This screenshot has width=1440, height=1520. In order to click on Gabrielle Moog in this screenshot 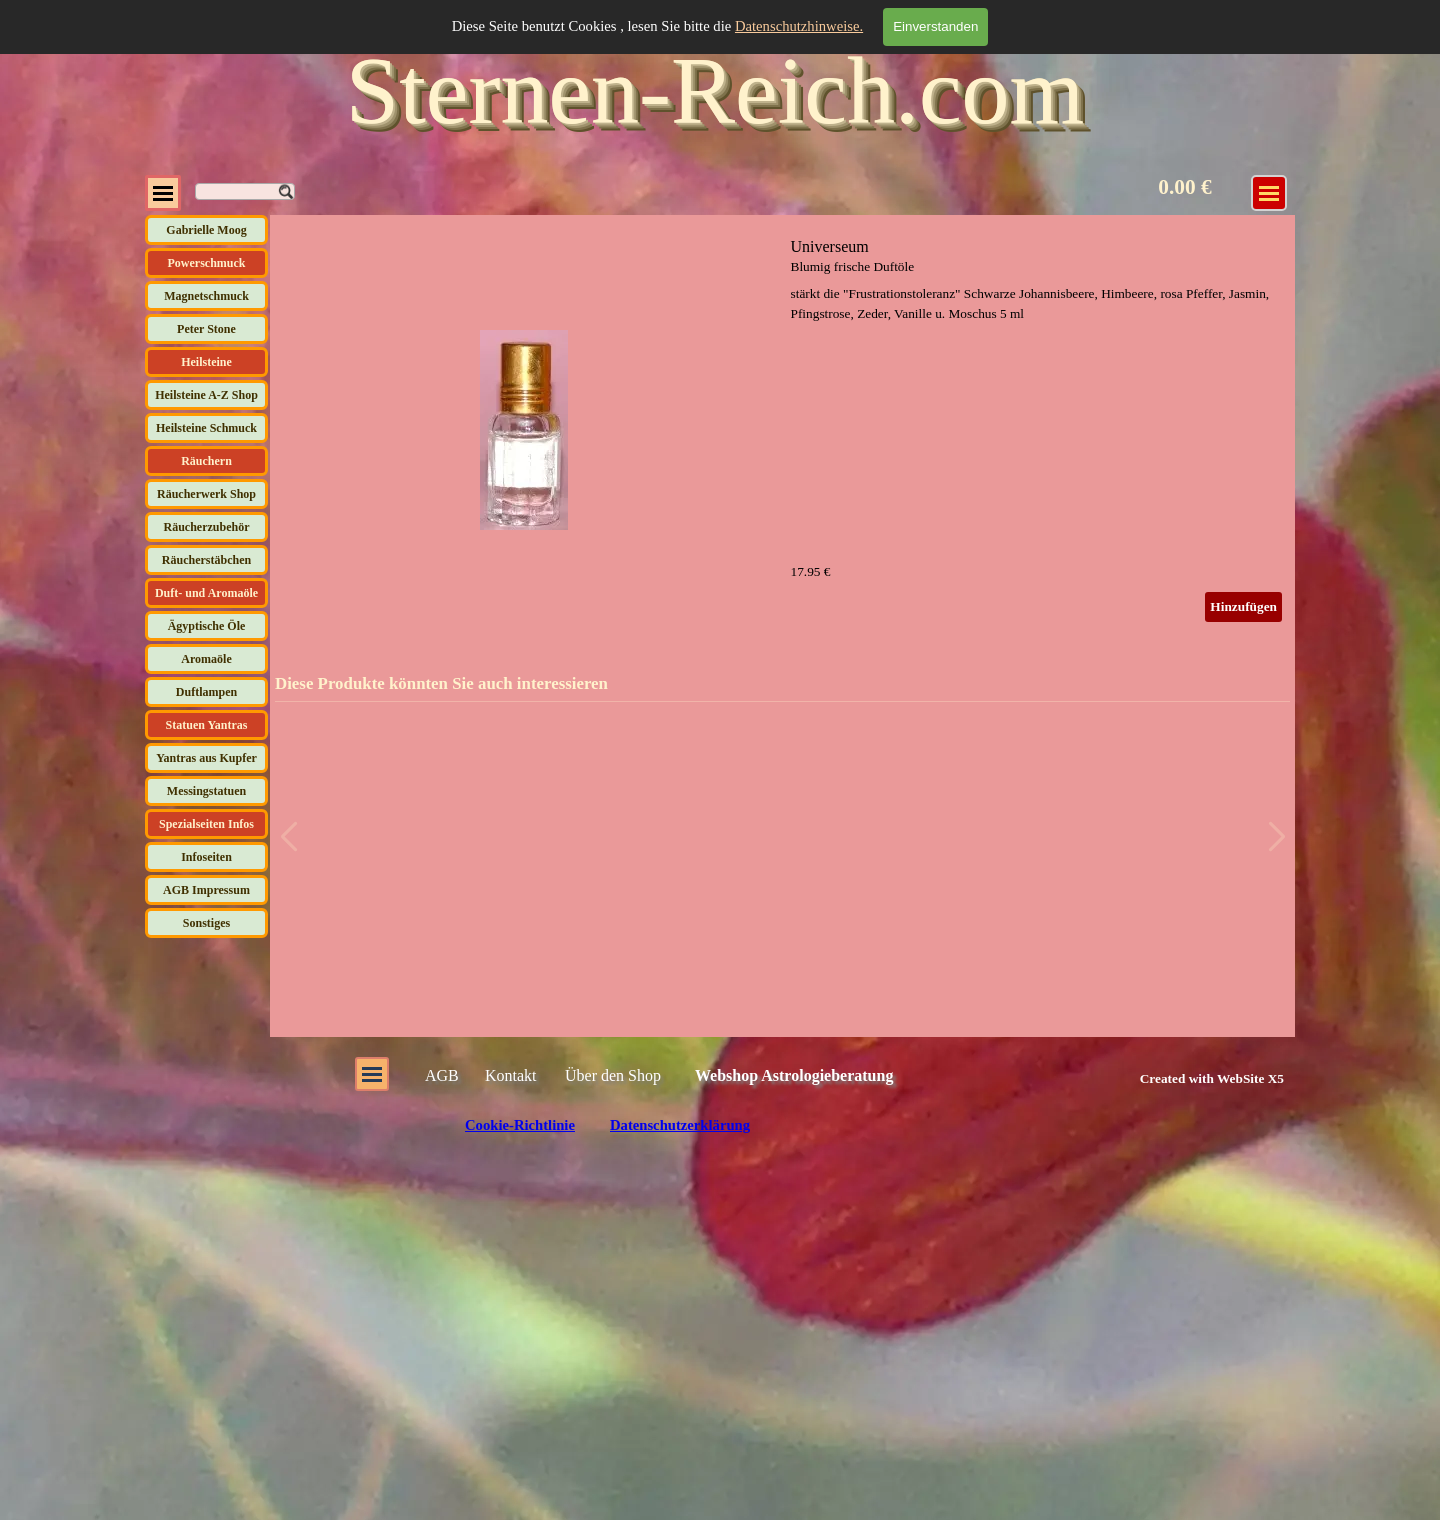, I will do `click(206, 230)`.